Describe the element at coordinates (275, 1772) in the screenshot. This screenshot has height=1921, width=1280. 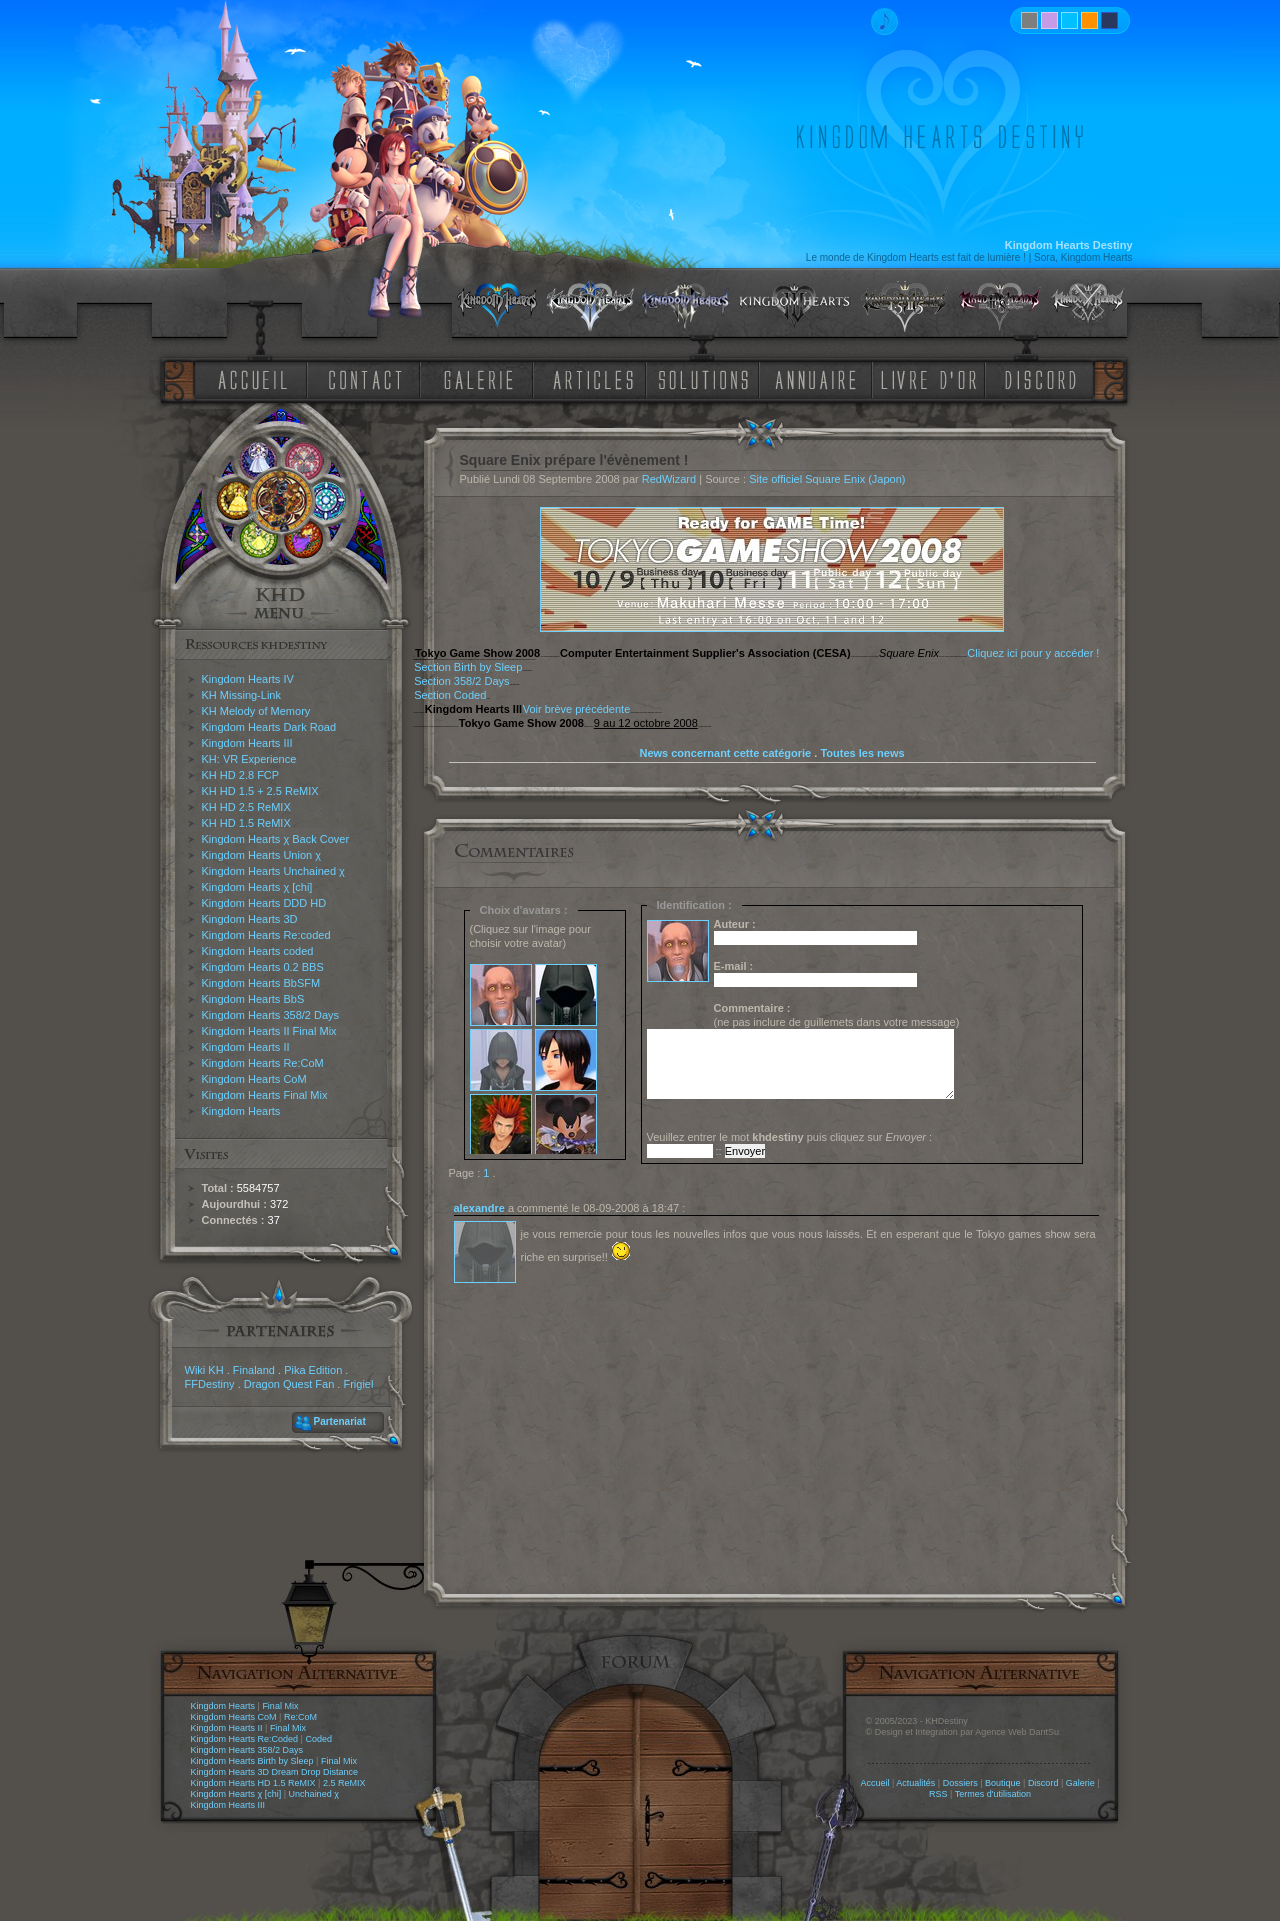
I see `Kingdom Hearts 3D Dream Drop Distance` at that location.